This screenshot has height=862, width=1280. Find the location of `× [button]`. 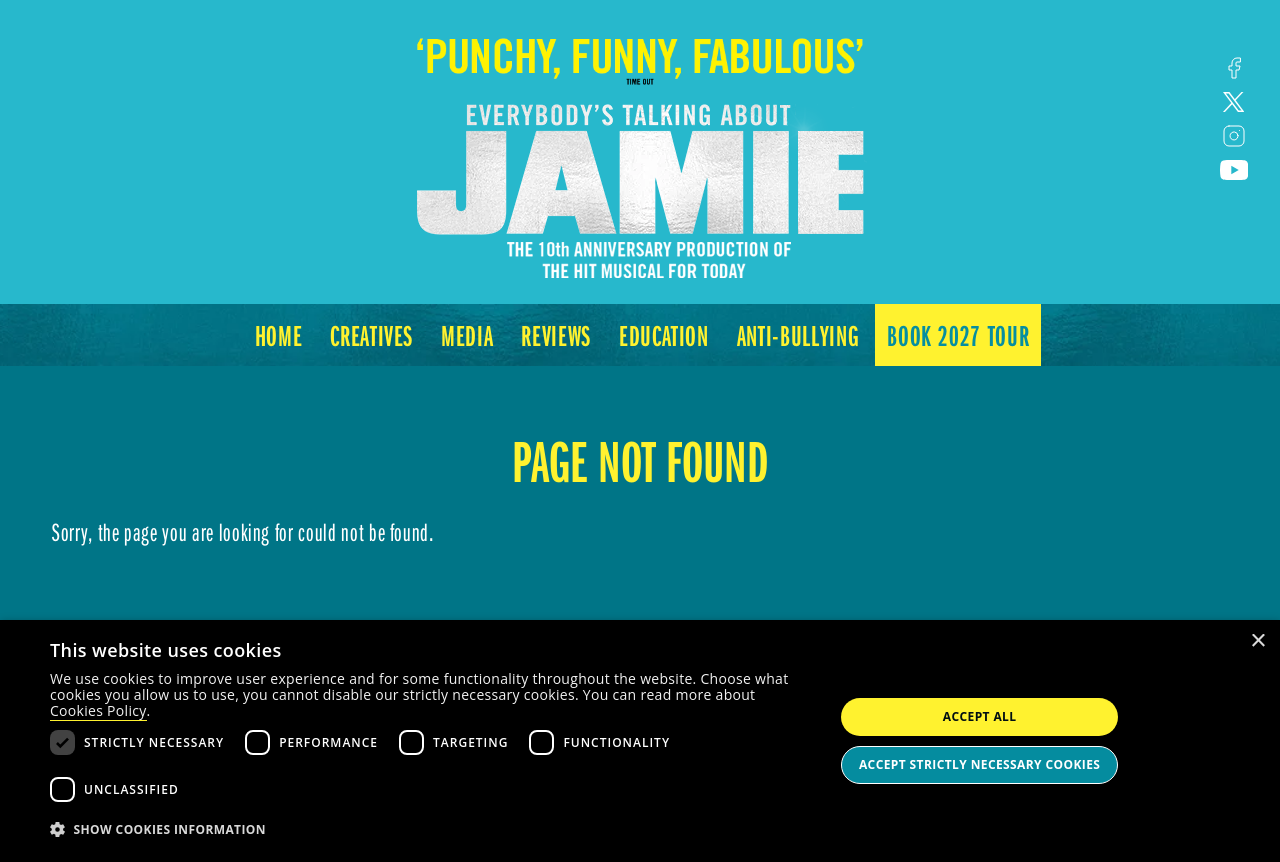

× [button] is located at coordinates (1257, 641).